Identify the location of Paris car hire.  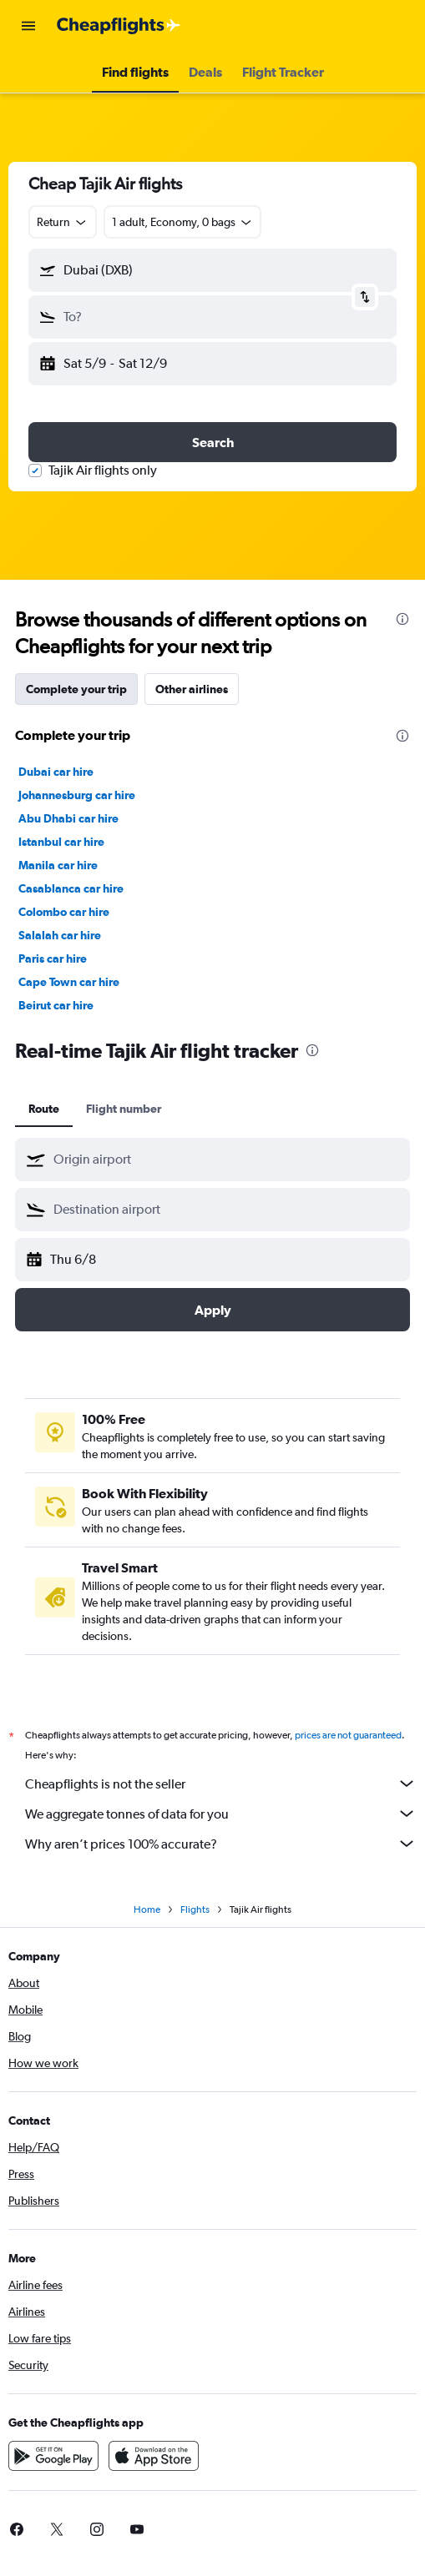
(52, 958).